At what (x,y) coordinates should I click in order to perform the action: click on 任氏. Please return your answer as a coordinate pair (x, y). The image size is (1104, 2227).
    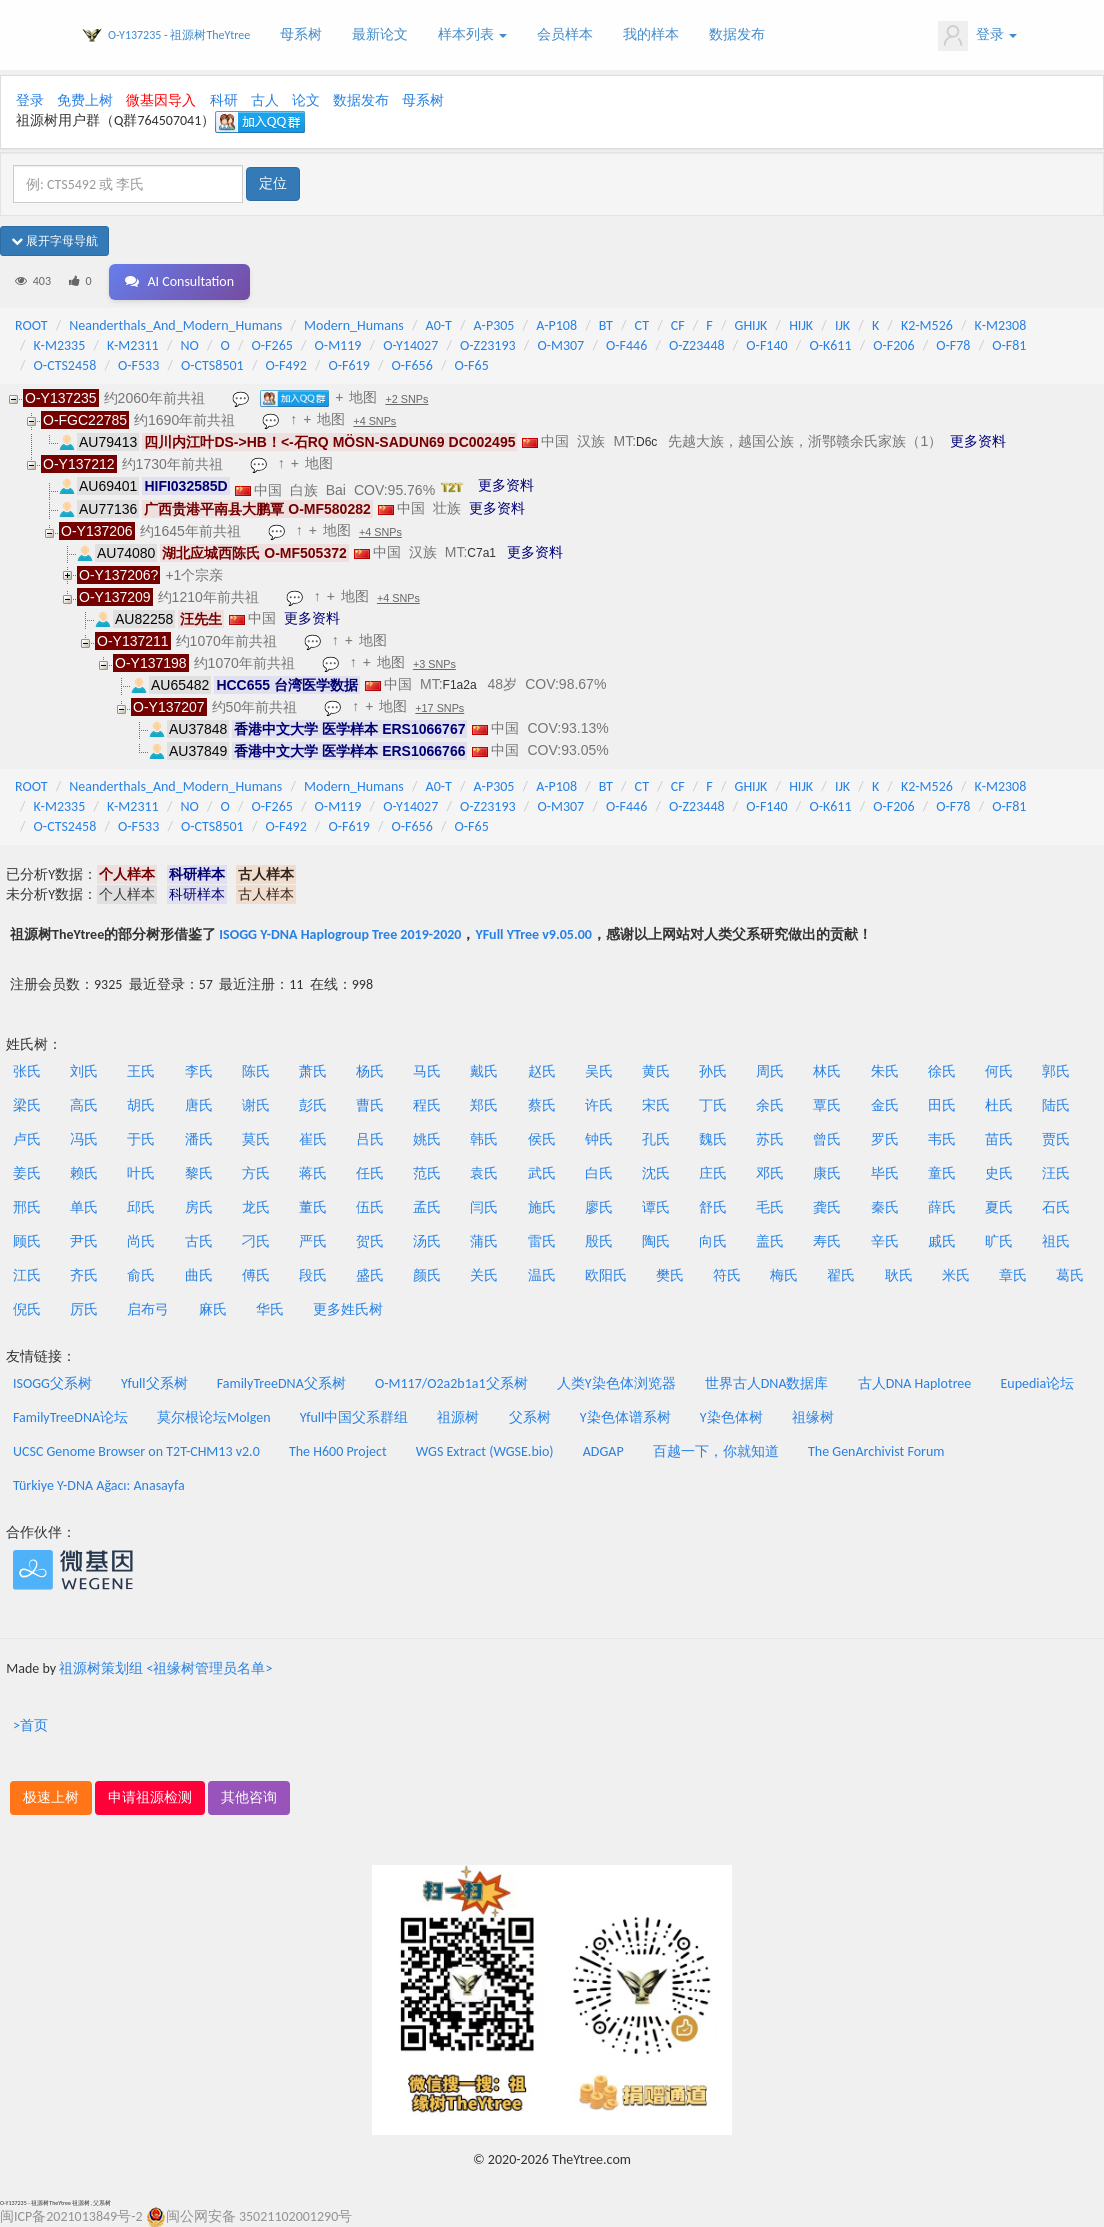
    Looking at the image, I should click on (370, 1173).